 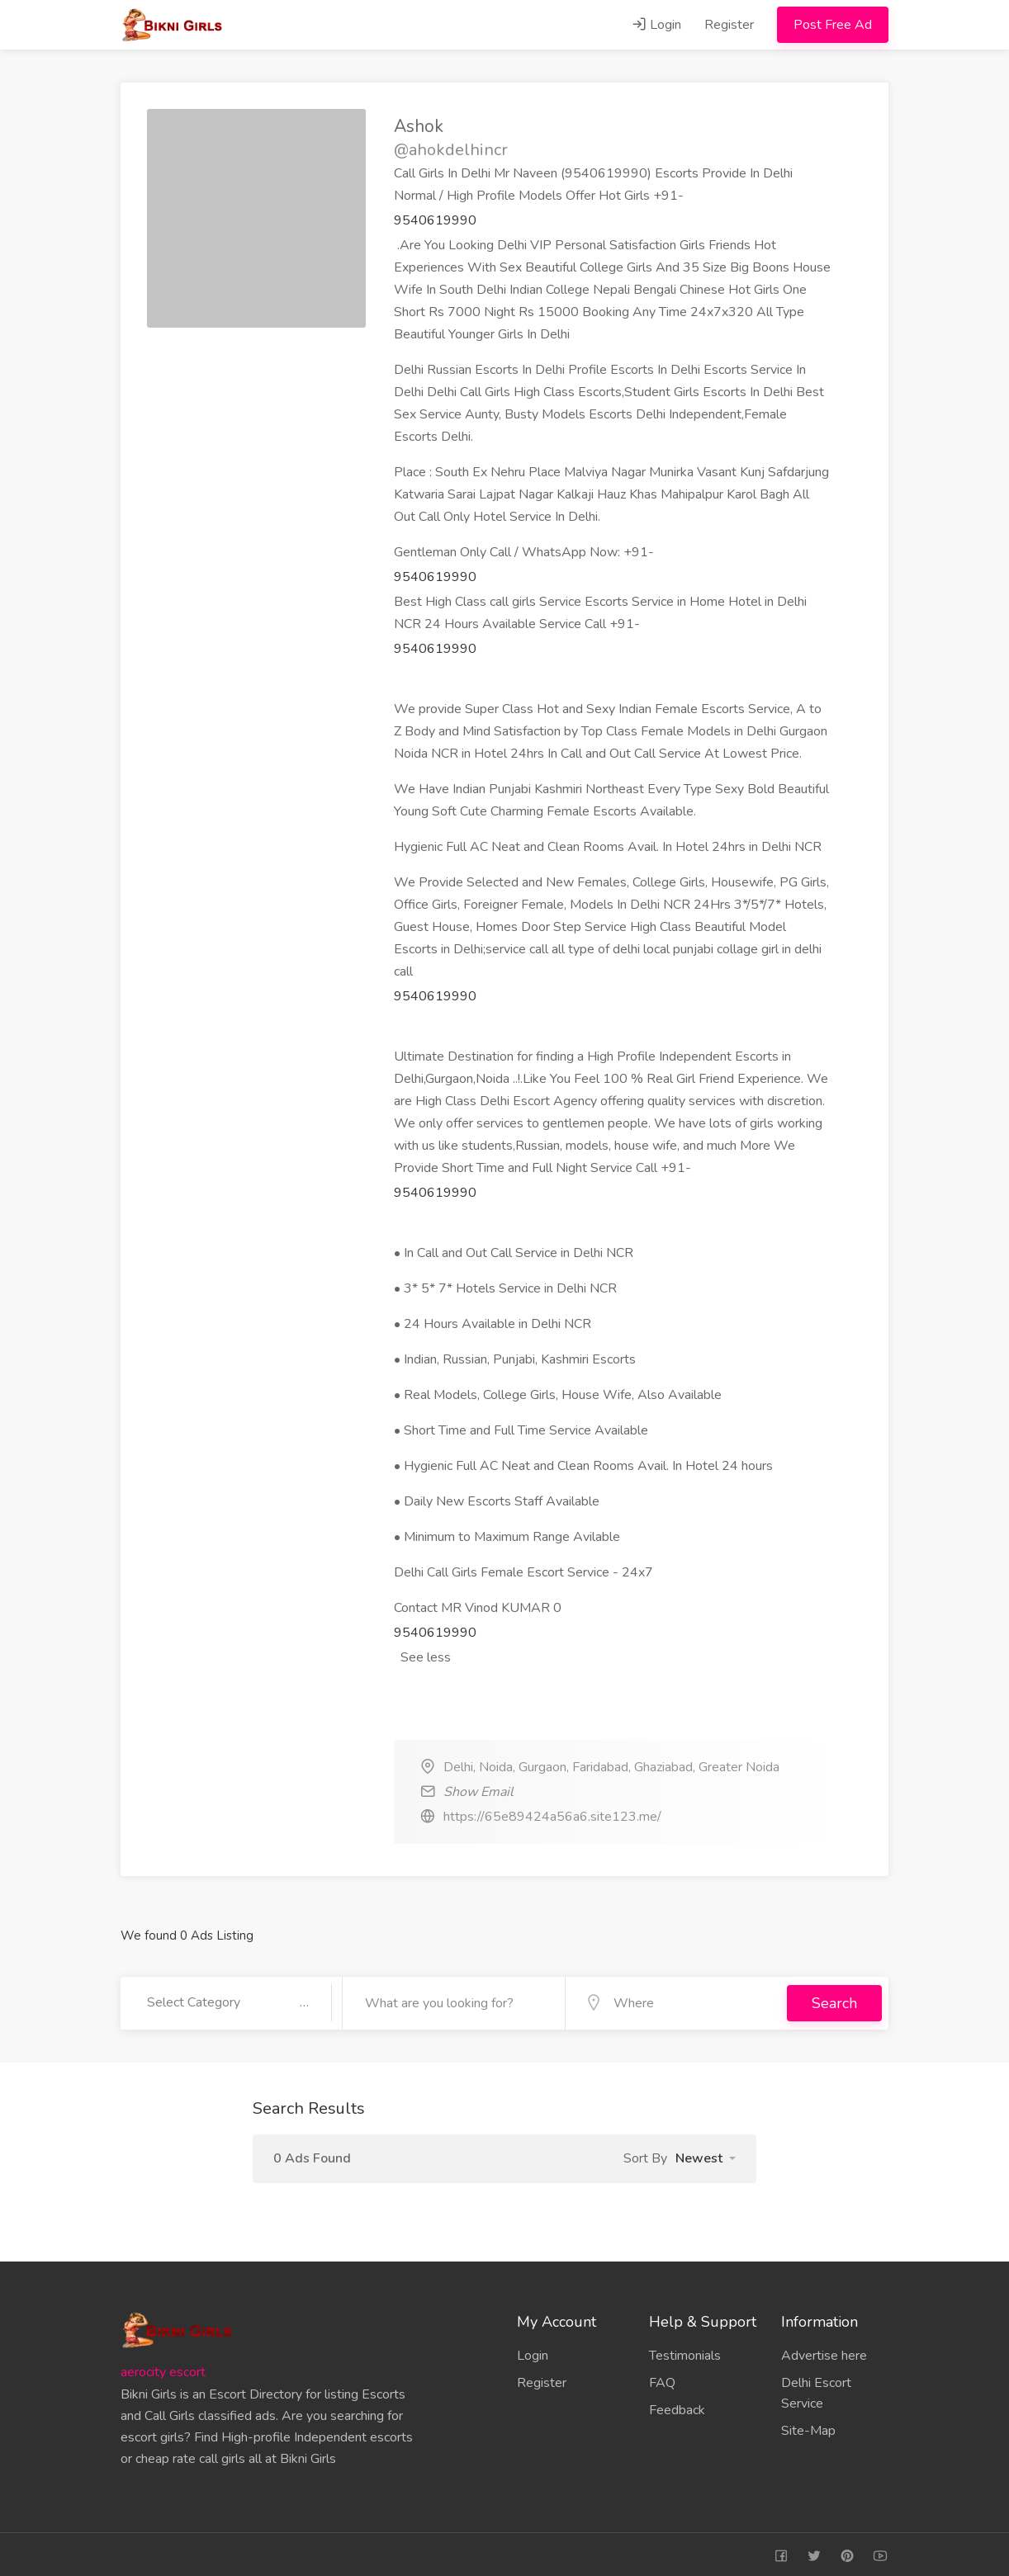 What do you see at coordinates (834, 2001) in the screenshot?
I see `Search` at bounding box center [834, 2001].